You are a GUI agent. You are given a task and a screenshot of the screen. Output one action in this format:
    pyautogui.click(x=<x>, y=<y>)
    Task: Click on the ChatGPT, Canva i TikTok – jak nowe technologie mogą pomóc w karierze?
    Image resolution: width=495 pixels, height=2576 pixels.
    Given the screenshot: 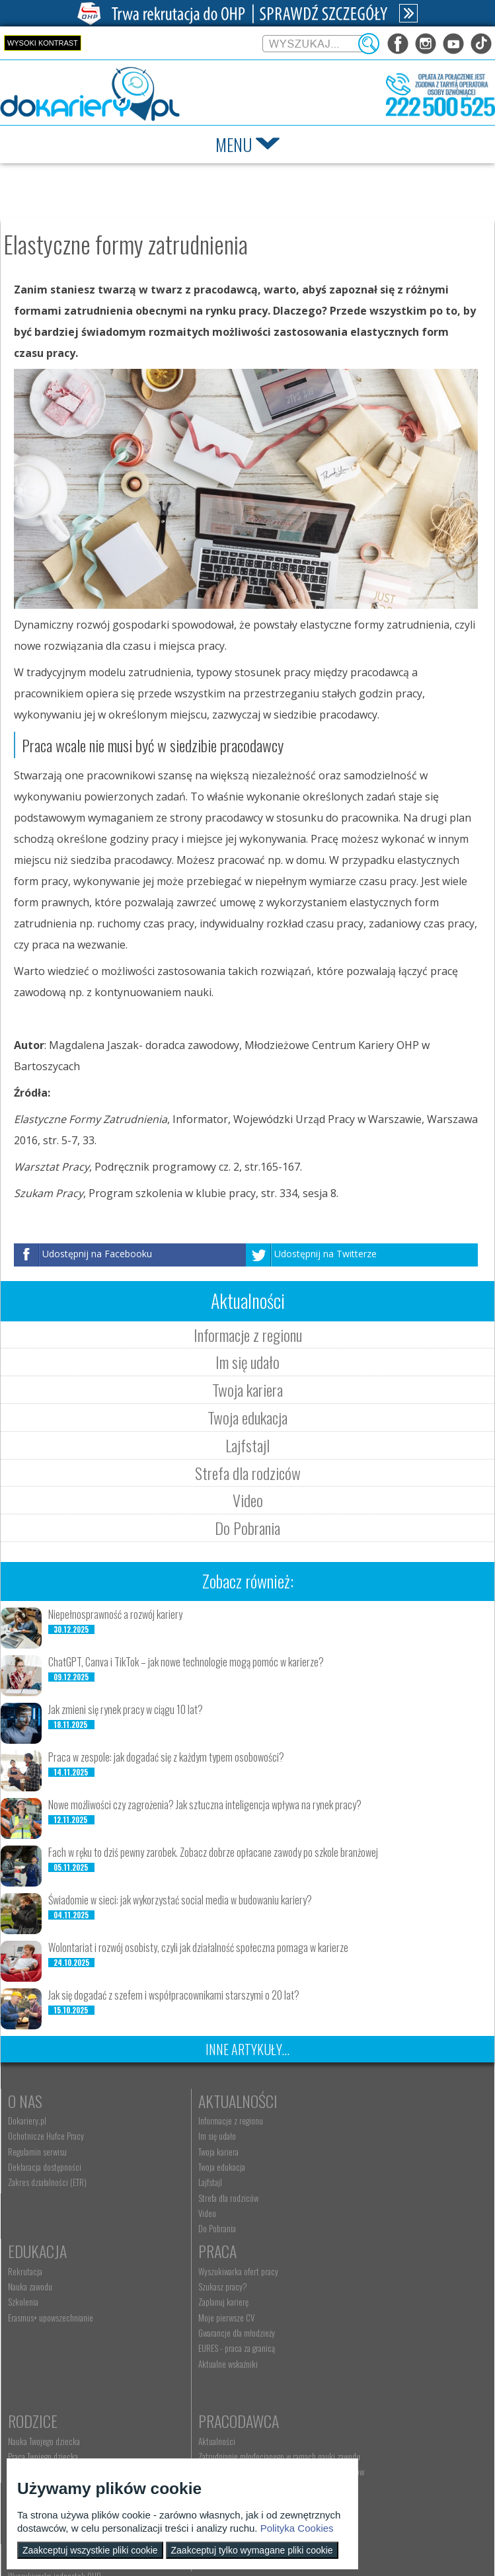 What is the action you would take?
    pyautogui.click(x=186, y=1662)
    